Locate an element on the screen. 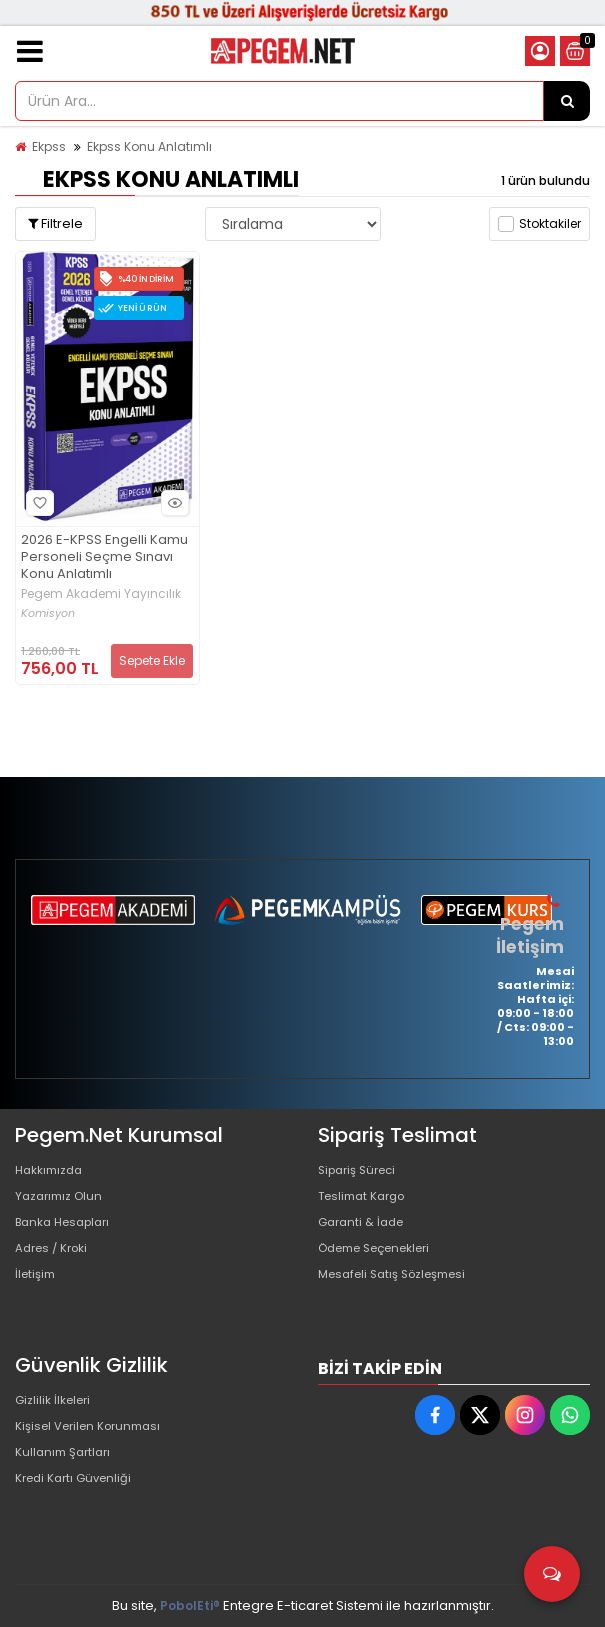 The height and width of the screenshot is (1627, 605). Komisyon is located at coordinates (48, 613).